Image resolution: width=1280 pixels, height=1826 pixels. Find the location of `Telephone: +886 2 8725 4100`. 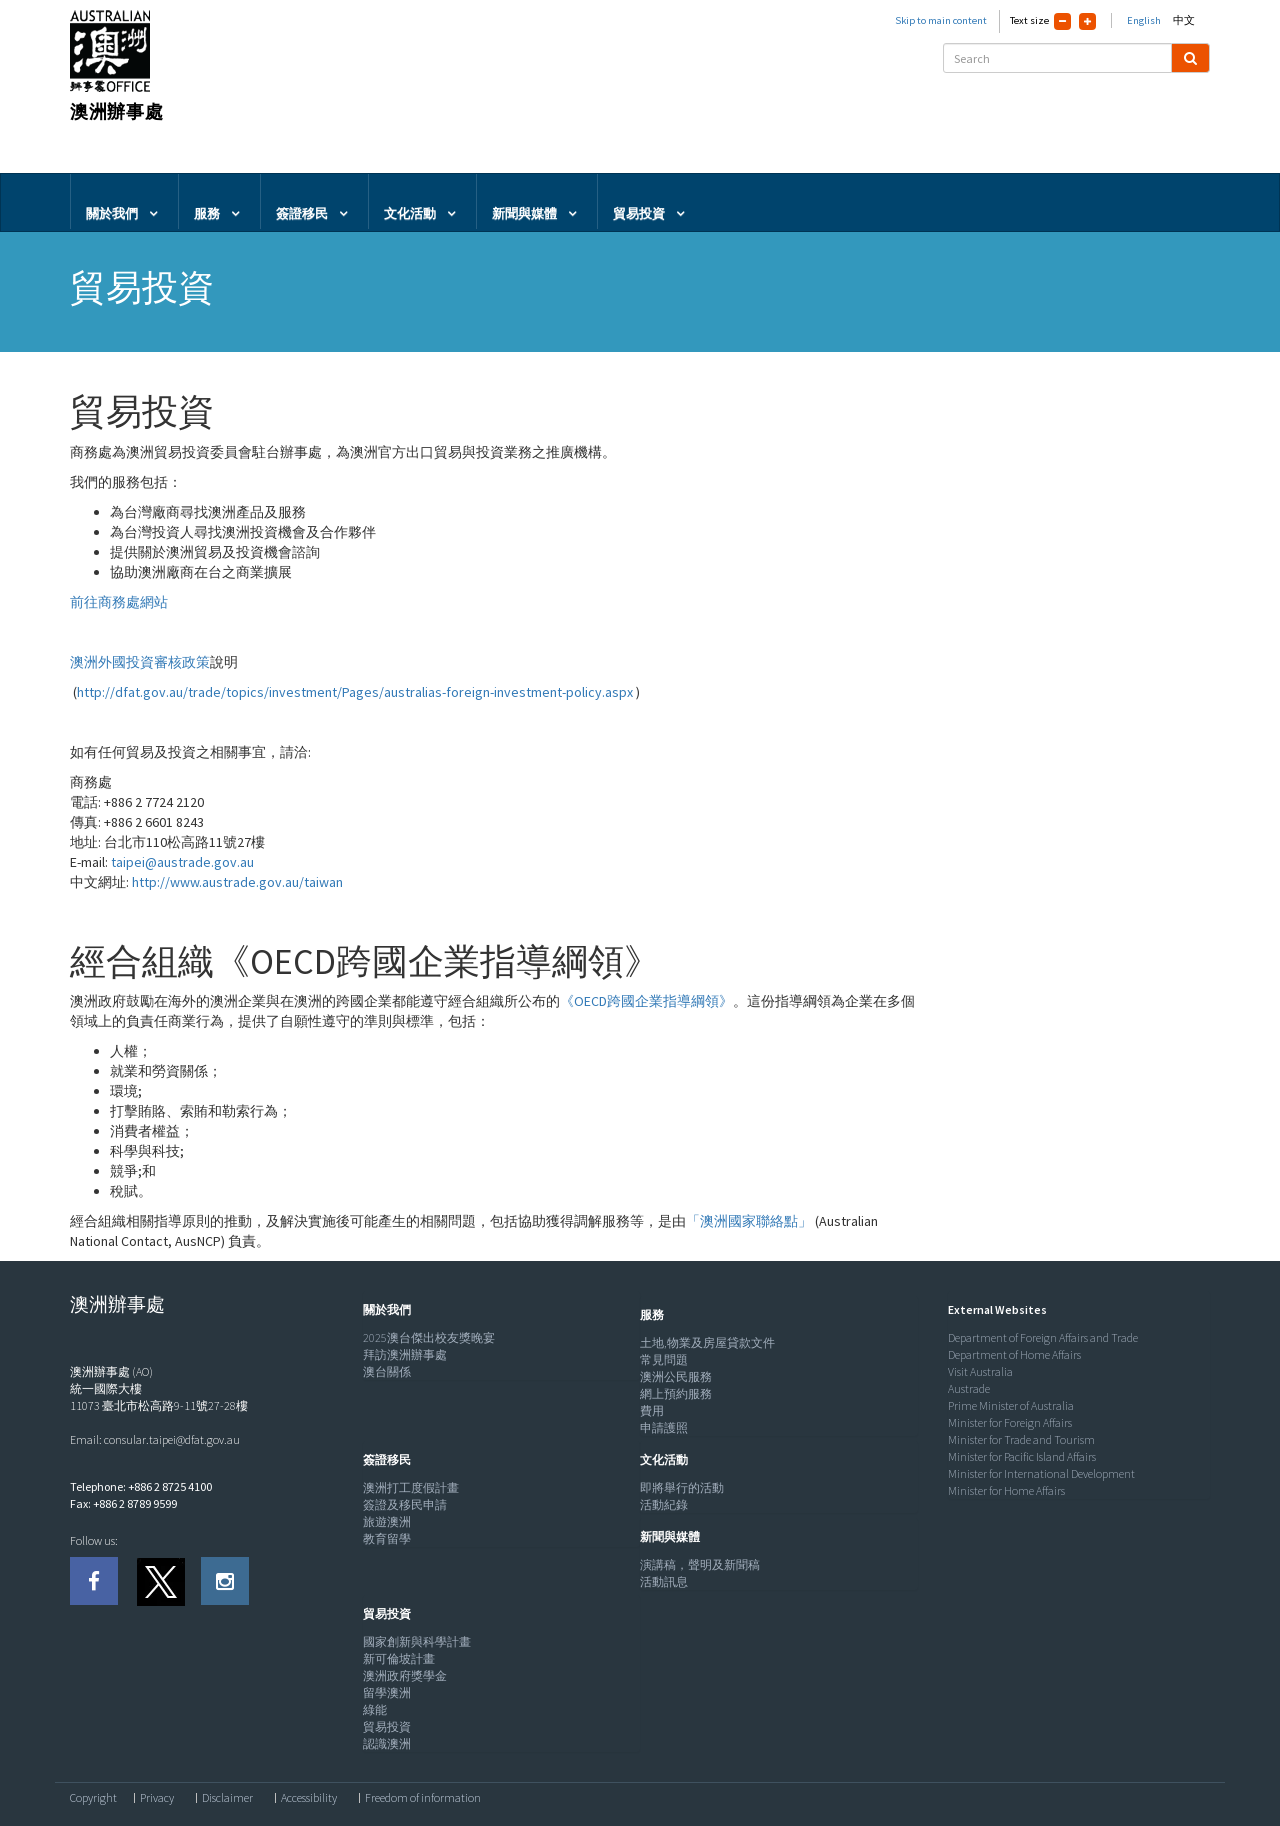

Telephone: +886 2 8725 4100 is located at coordinates (141, 1486).